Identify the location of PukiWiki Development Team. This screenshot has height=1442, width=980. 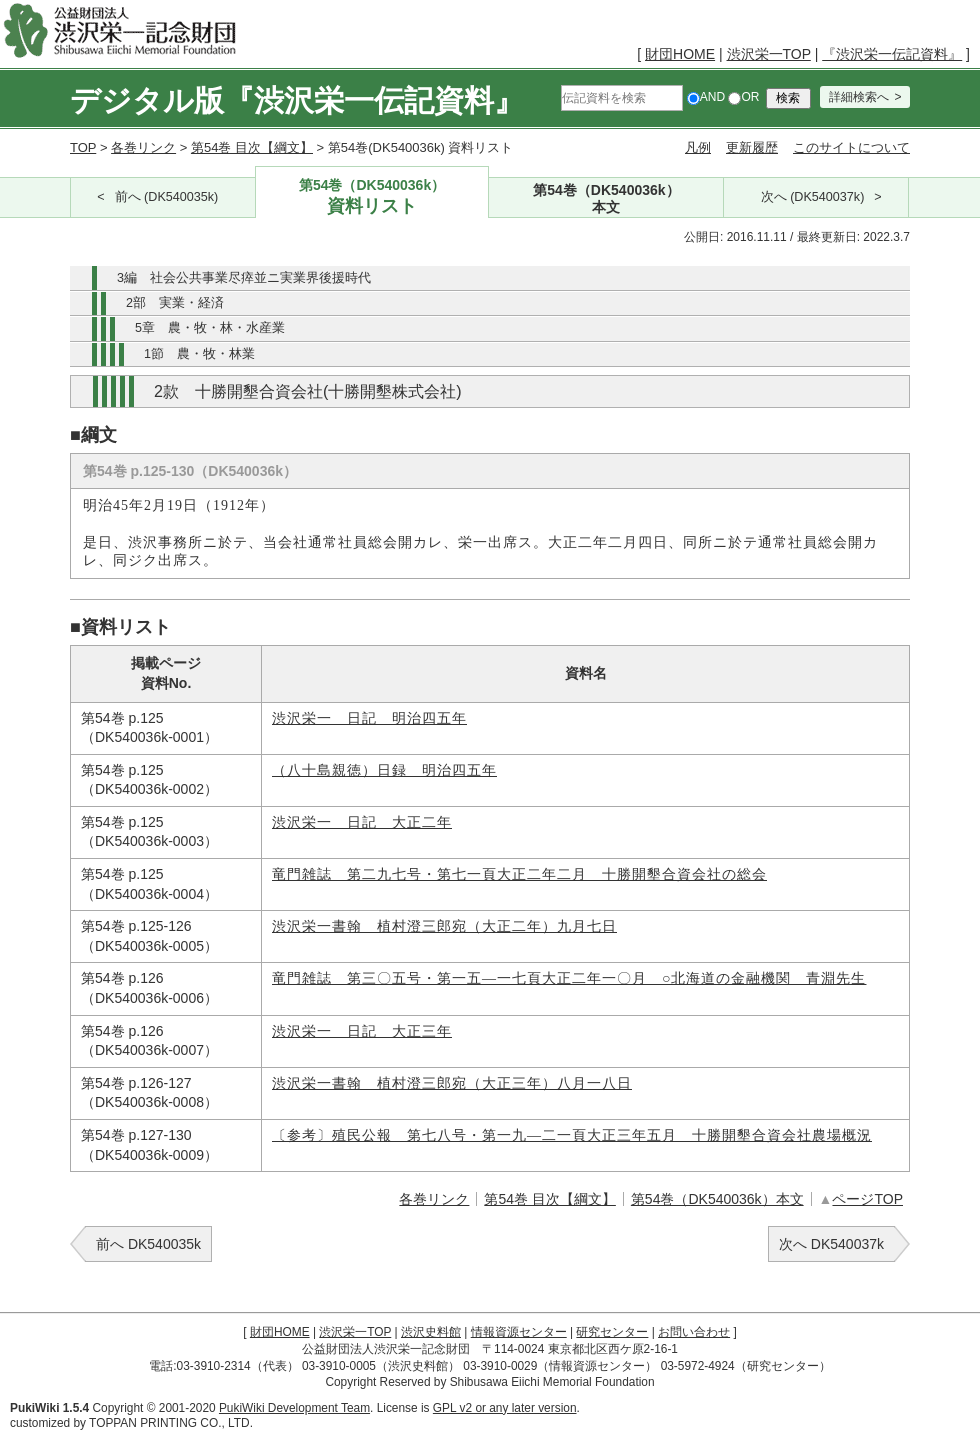
(294, 1408).